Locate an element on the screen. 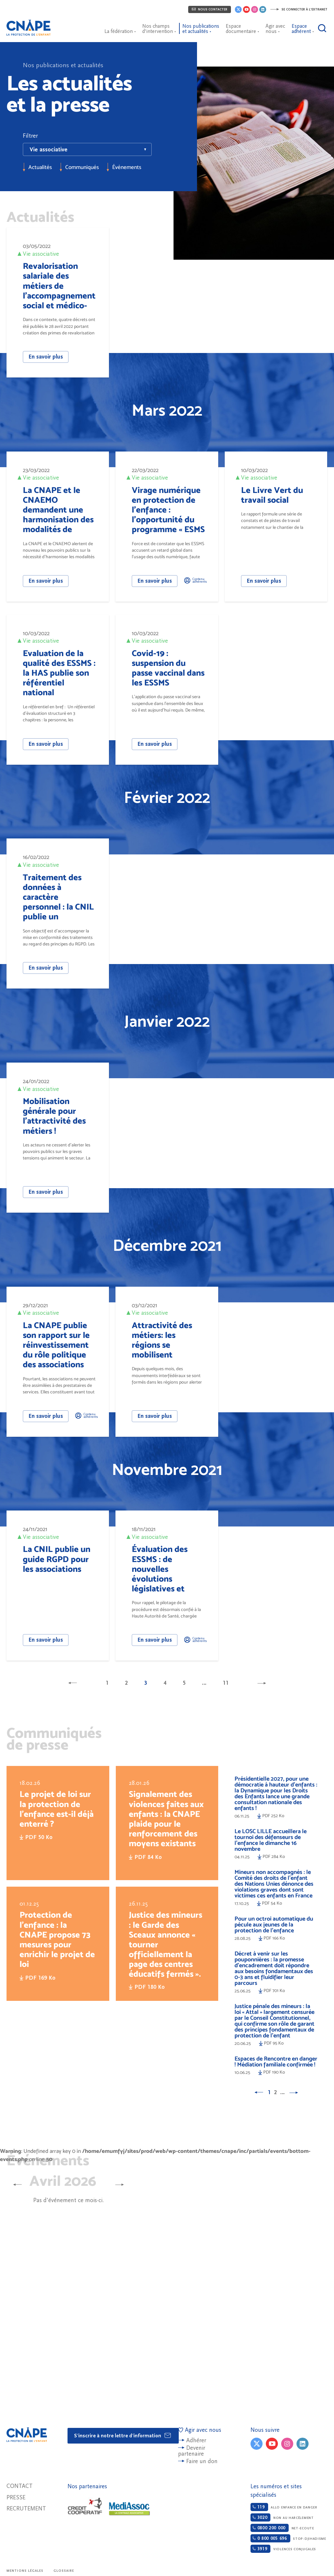 The width and height of the screenshot is (334, 2576). Devenir partenaire is located at coordinates (191, 2451).